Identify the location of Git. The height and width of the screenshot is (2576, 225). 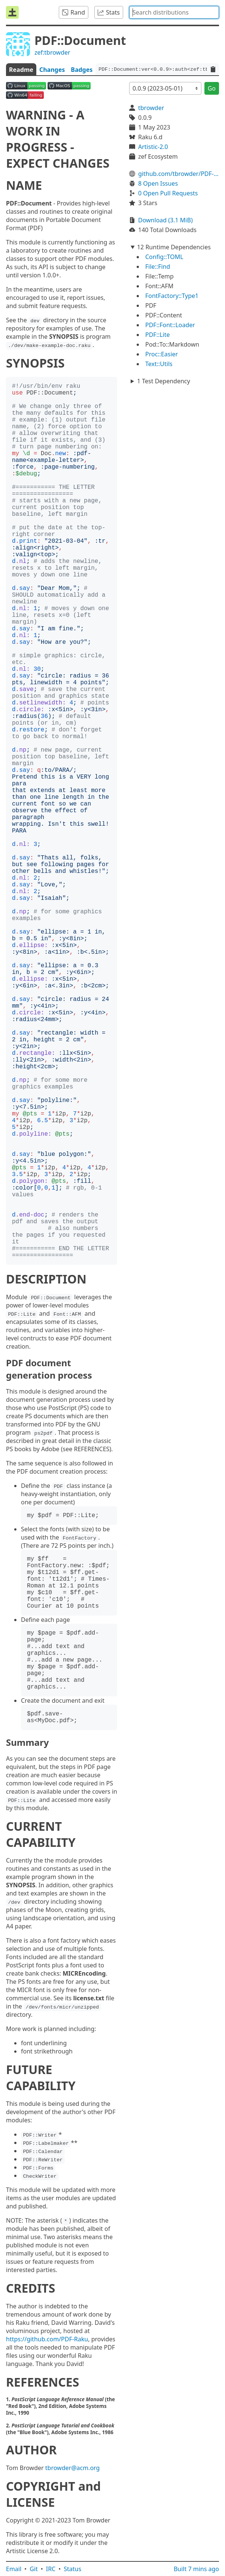
(34, 2569).